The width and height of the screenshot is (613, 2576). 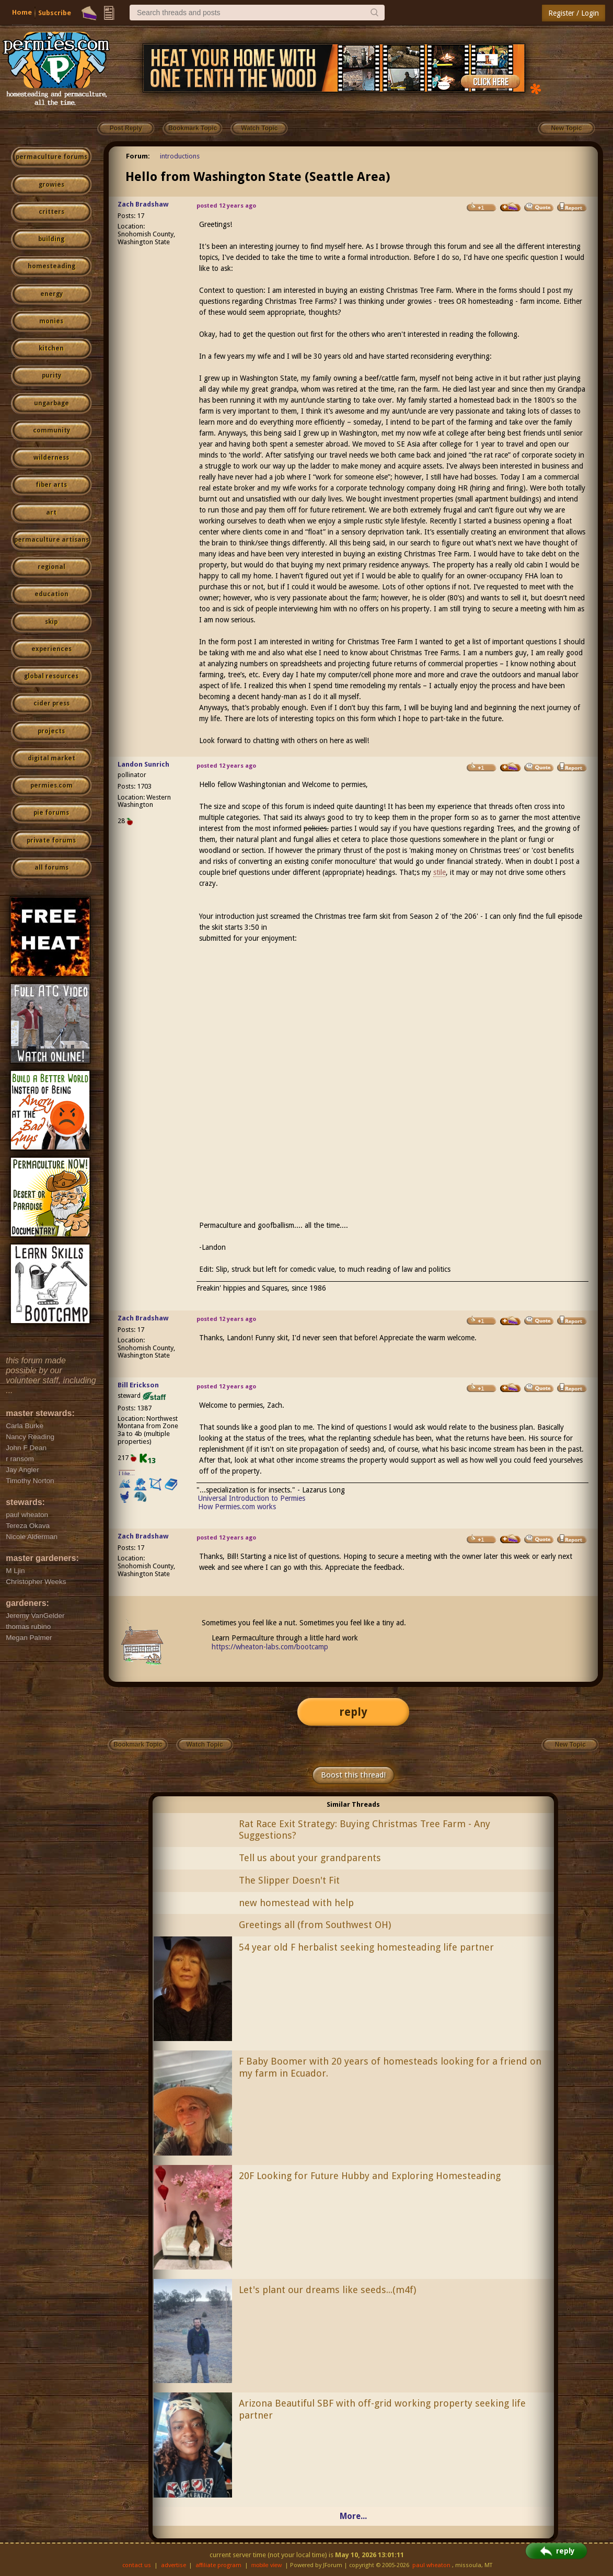 What do you see at coordinates (573, 13) in the screenshot?
I see `Register / Login` at bounding box center [573, 13].